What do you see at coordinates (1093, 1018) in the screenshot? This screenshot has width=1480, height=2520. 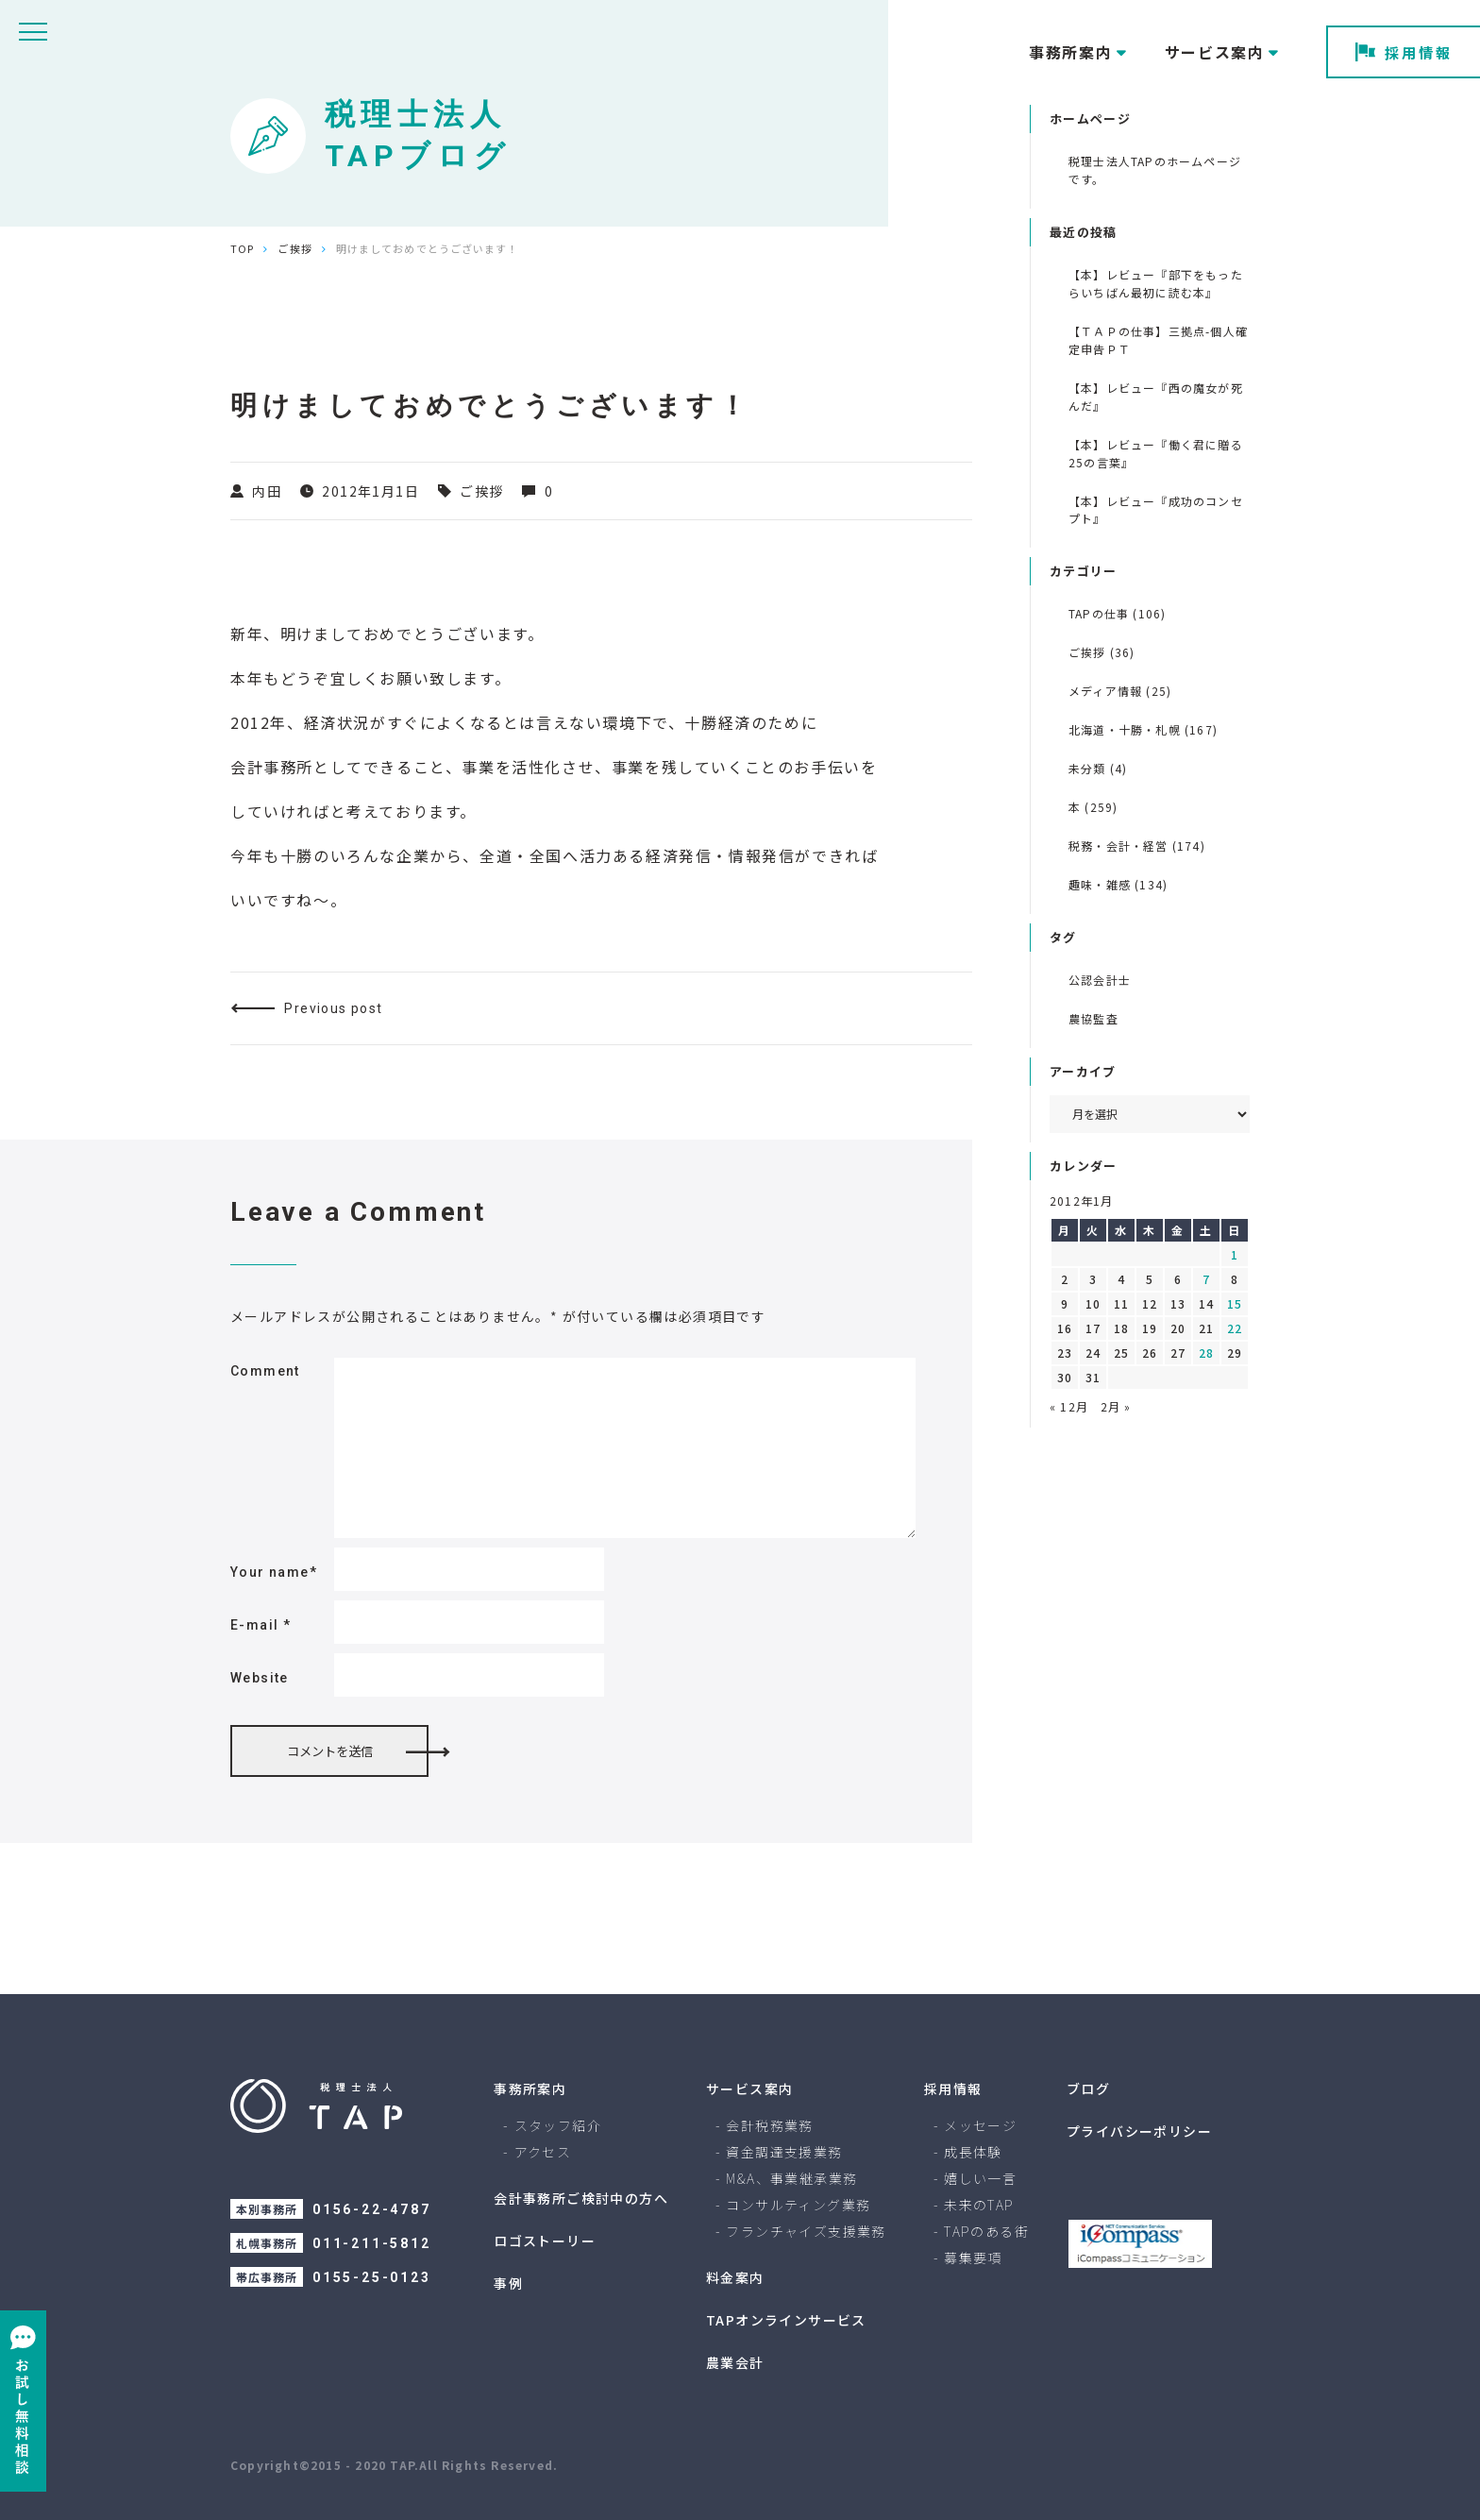 I see `農協監査` at bounding box center [1093, 1018].